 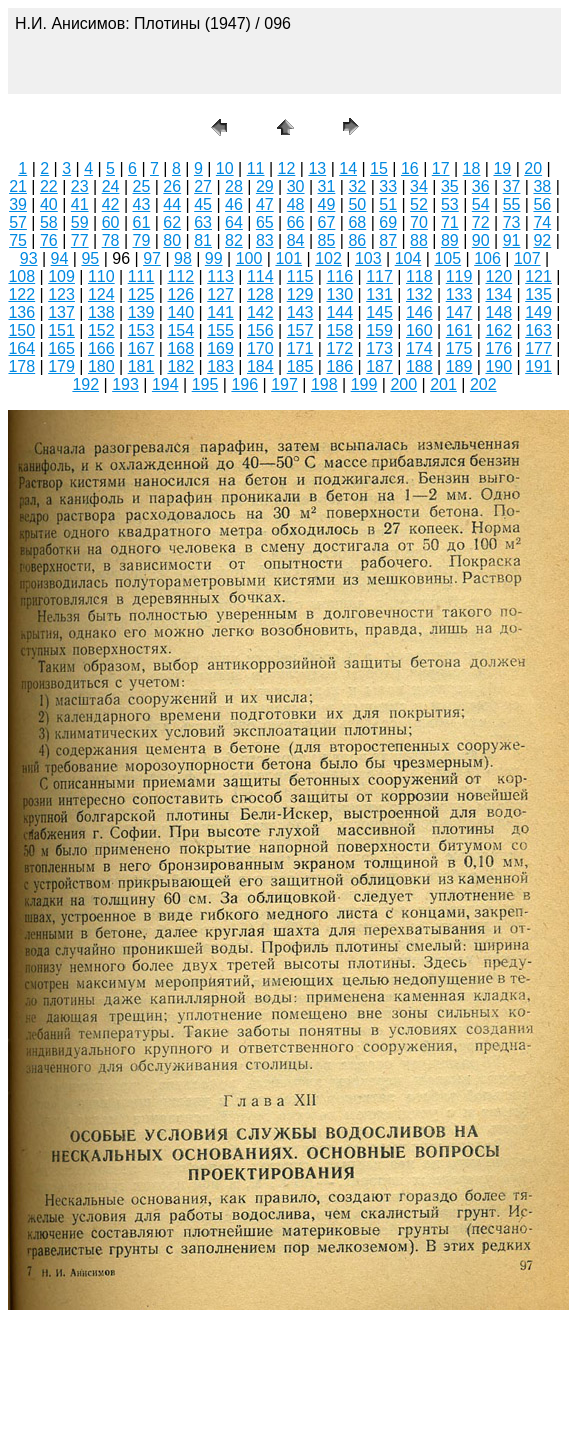 I want to click on 86, so click(x=357, y=240).